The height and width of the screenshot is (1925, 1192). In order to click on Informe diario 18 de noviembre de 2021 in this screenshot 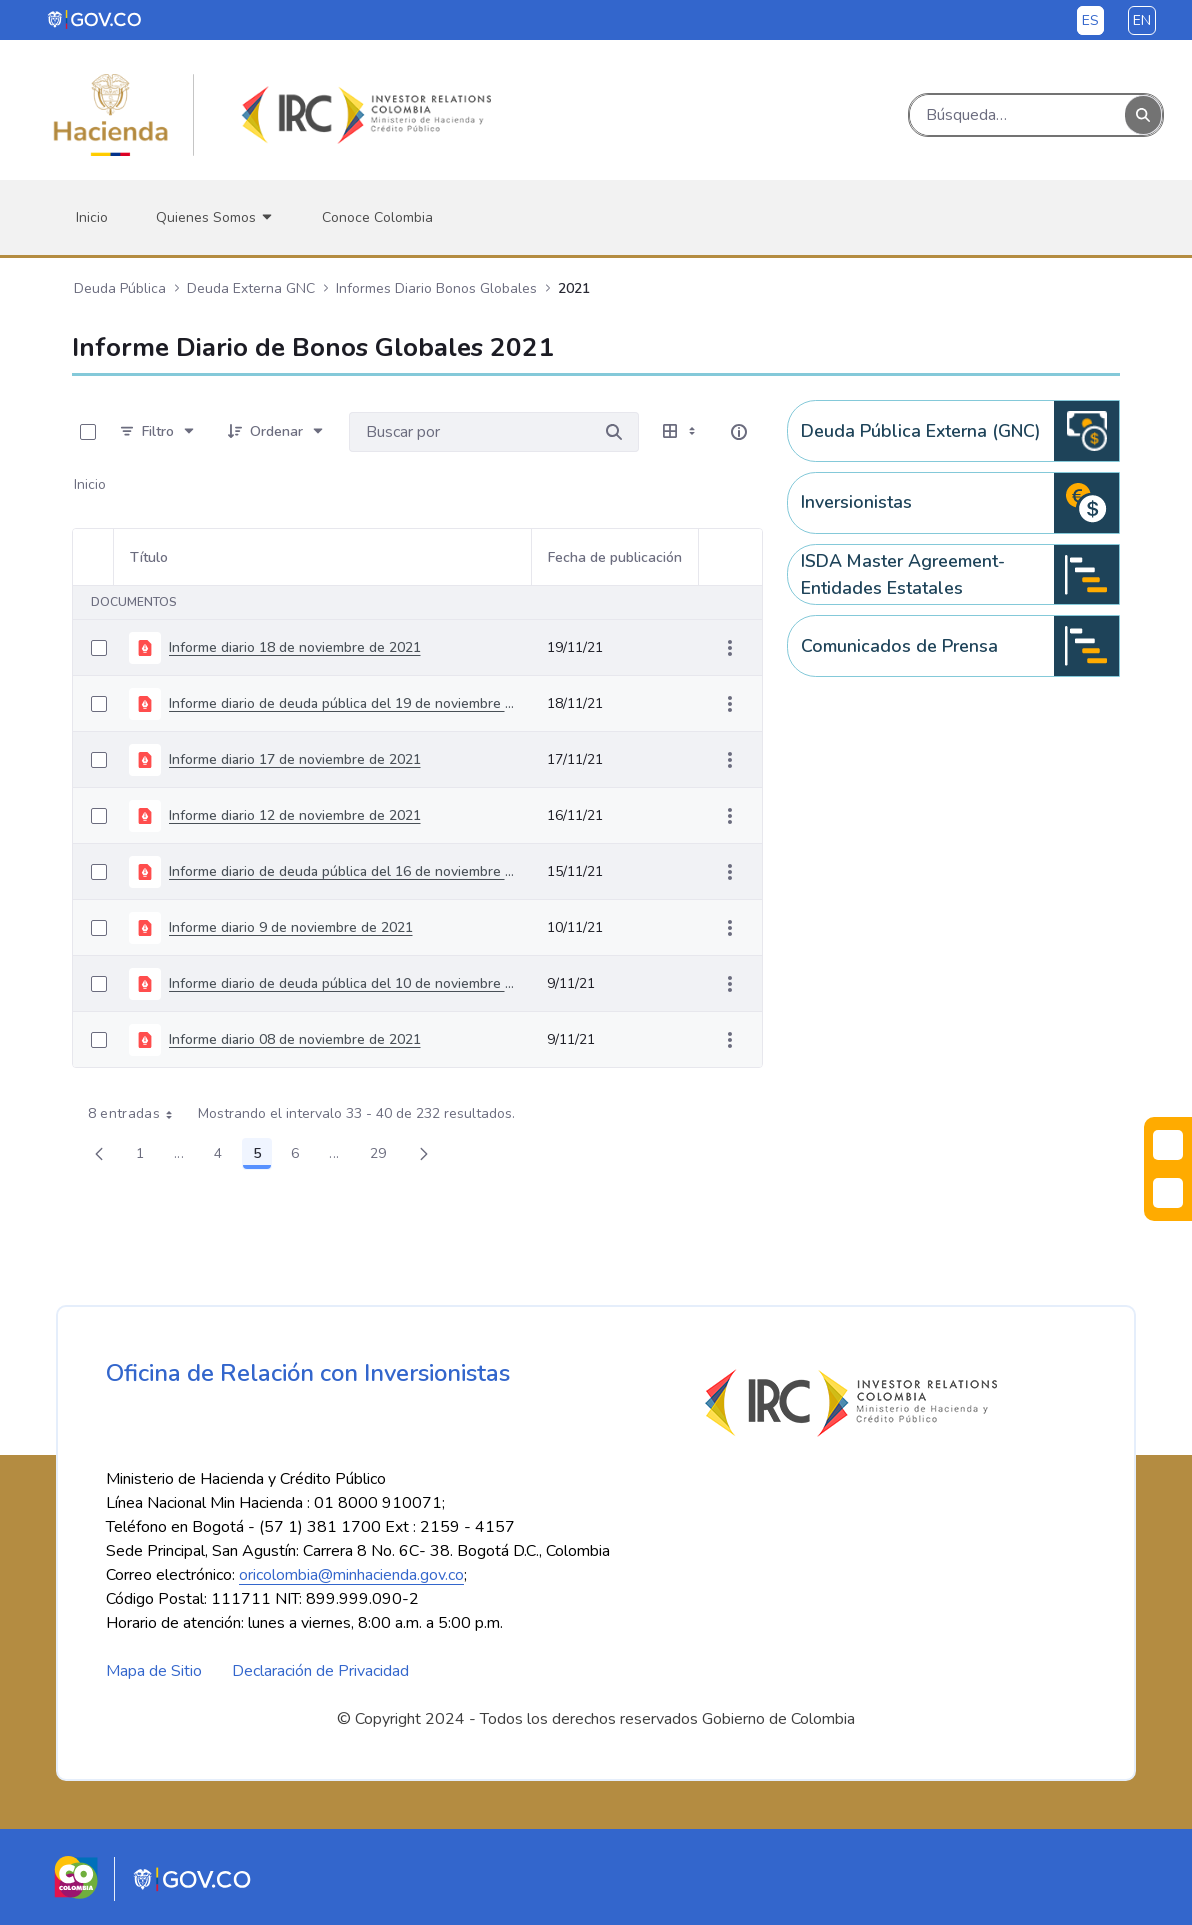, I will do `click(295, 647)`.